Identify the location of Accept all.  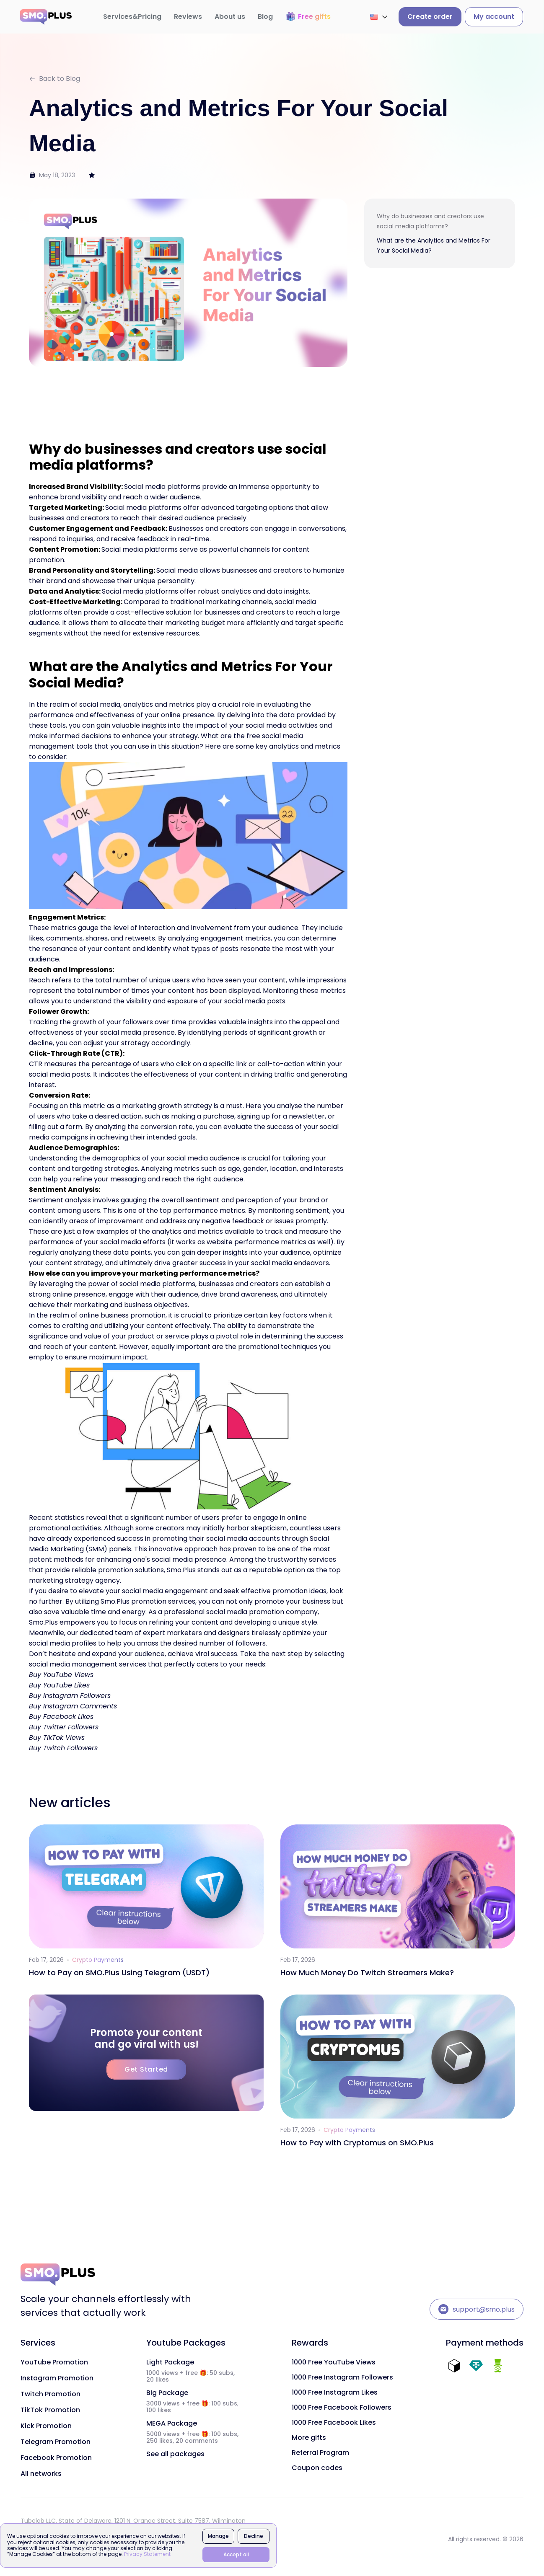
(236, 2554).